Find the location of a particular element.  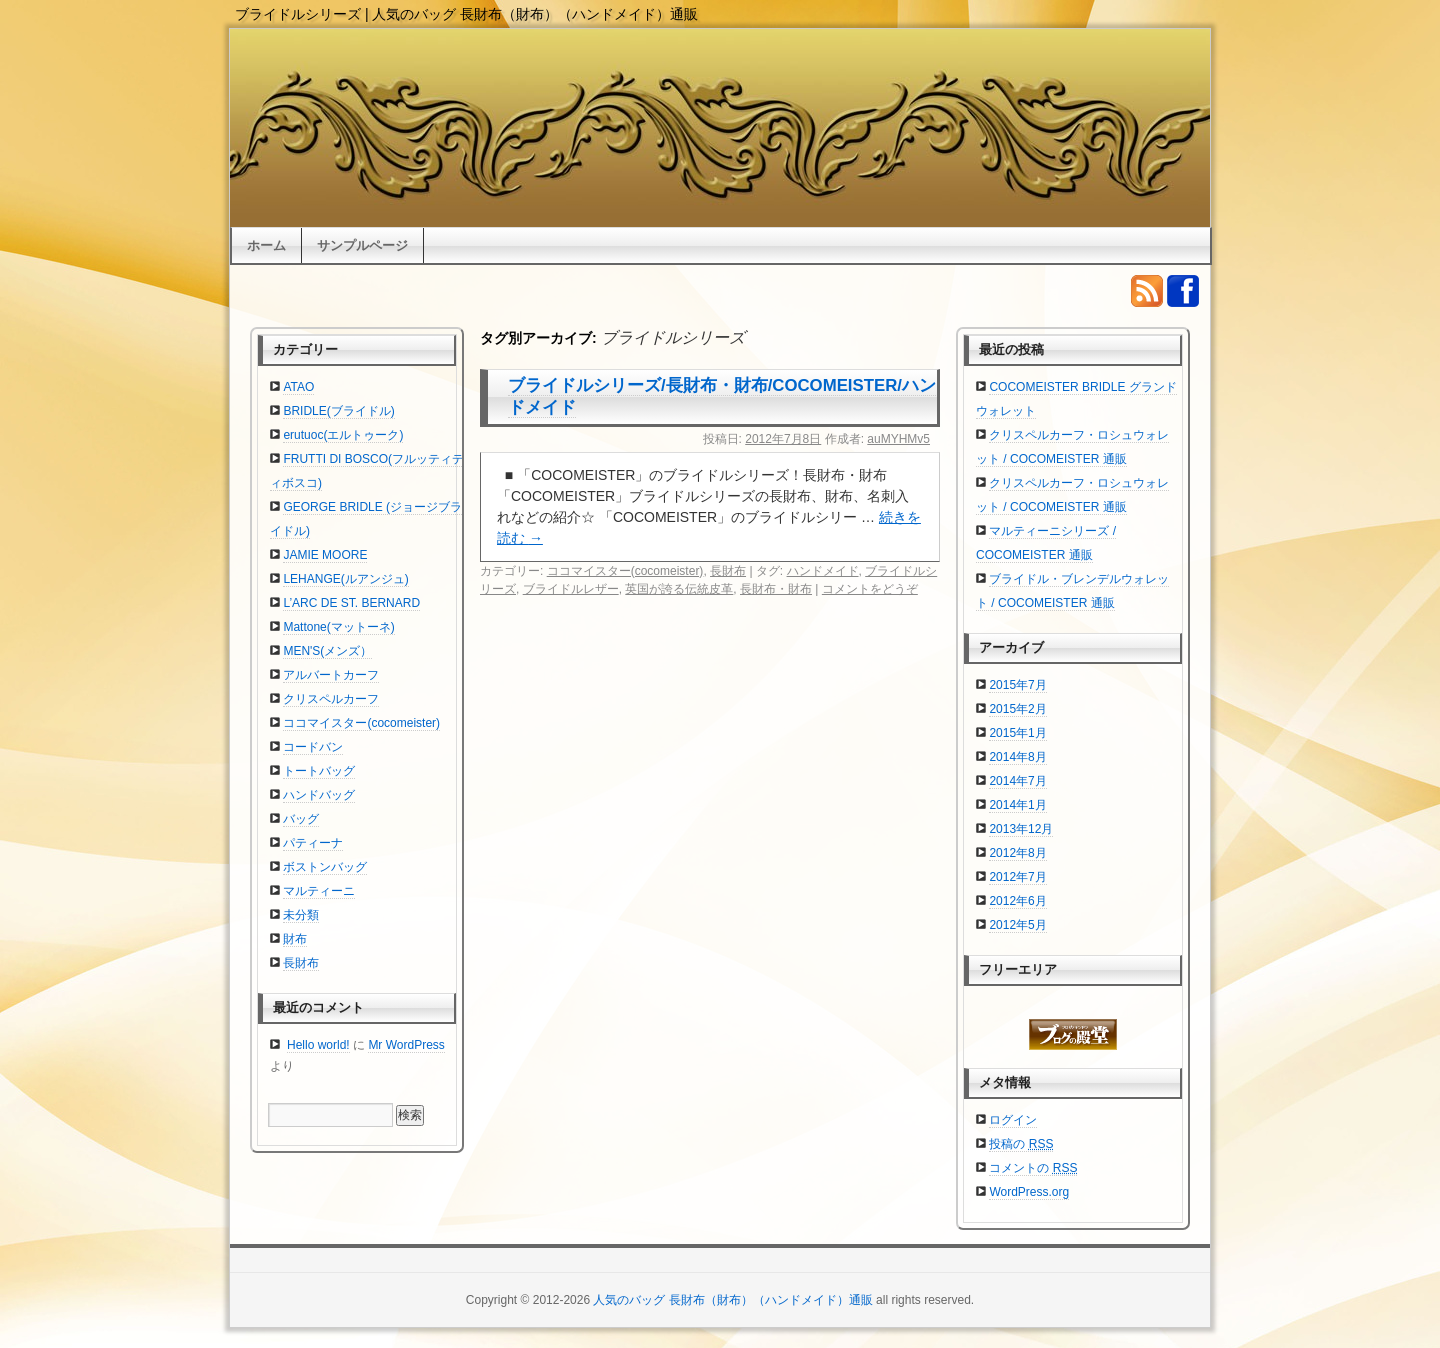

クリスペルカーフ is located at coordinates (331, 699).